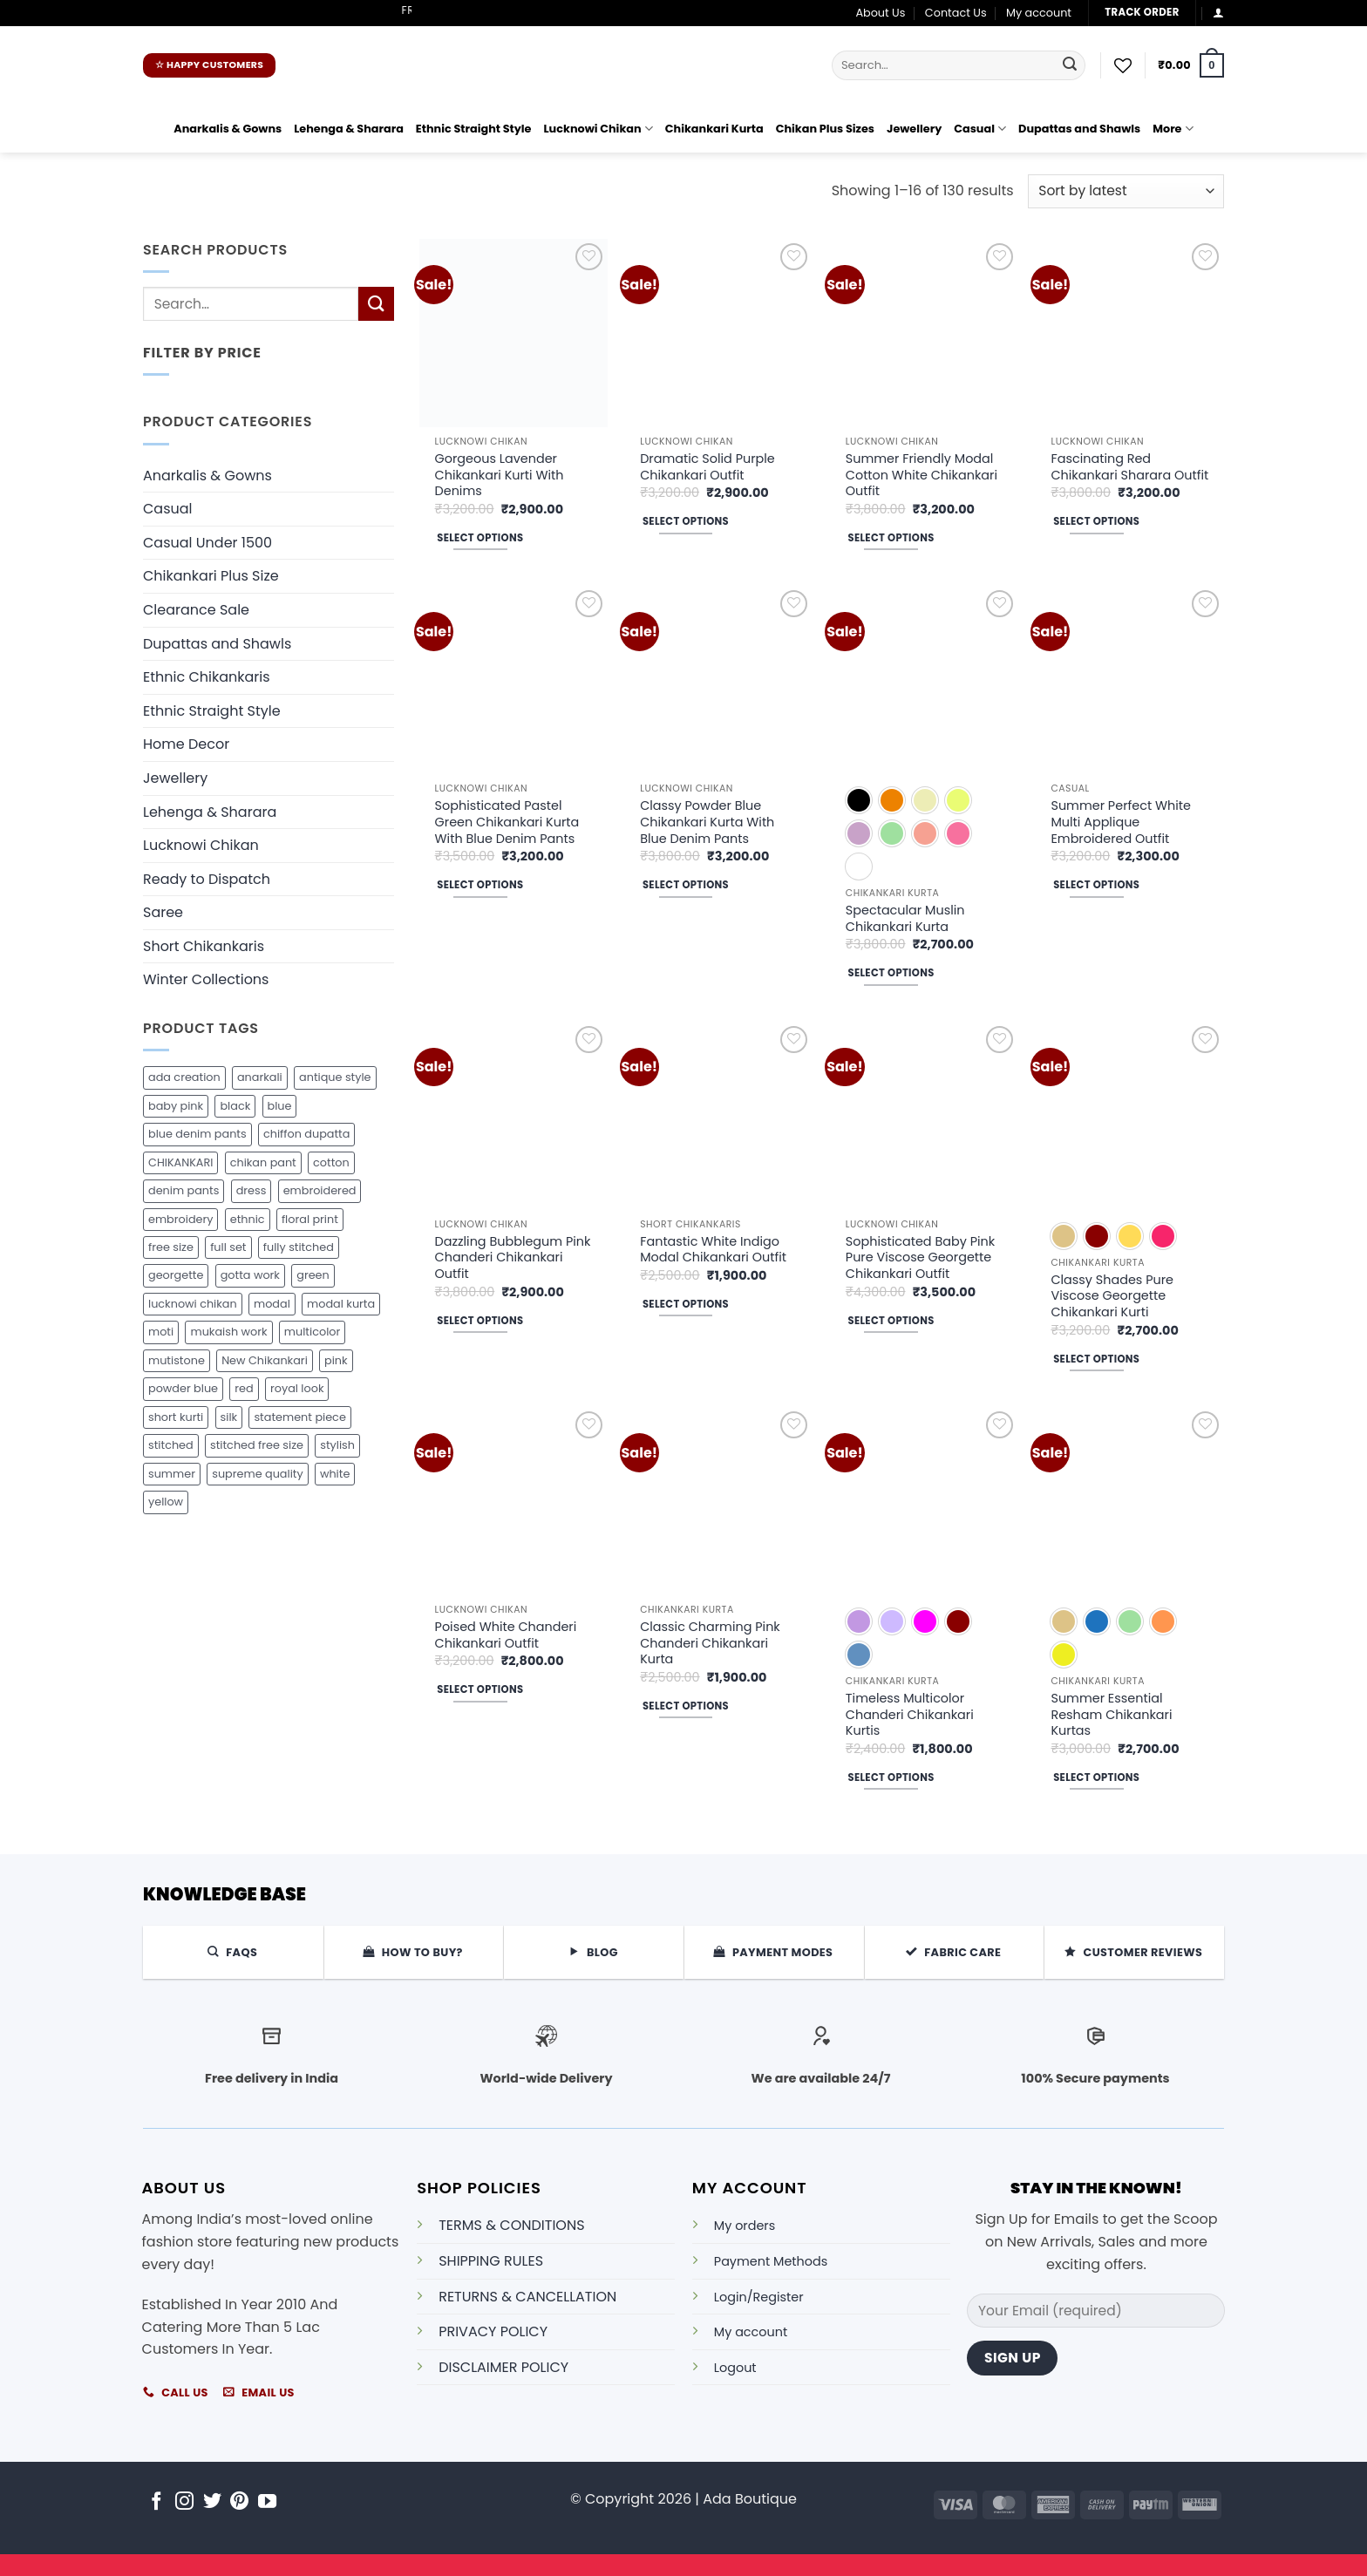  What do you see at coordinates (183, 1388) in the screenshot?
I see `powder blue [powder blue (18 products)]` at bounding box center [183, 1388].